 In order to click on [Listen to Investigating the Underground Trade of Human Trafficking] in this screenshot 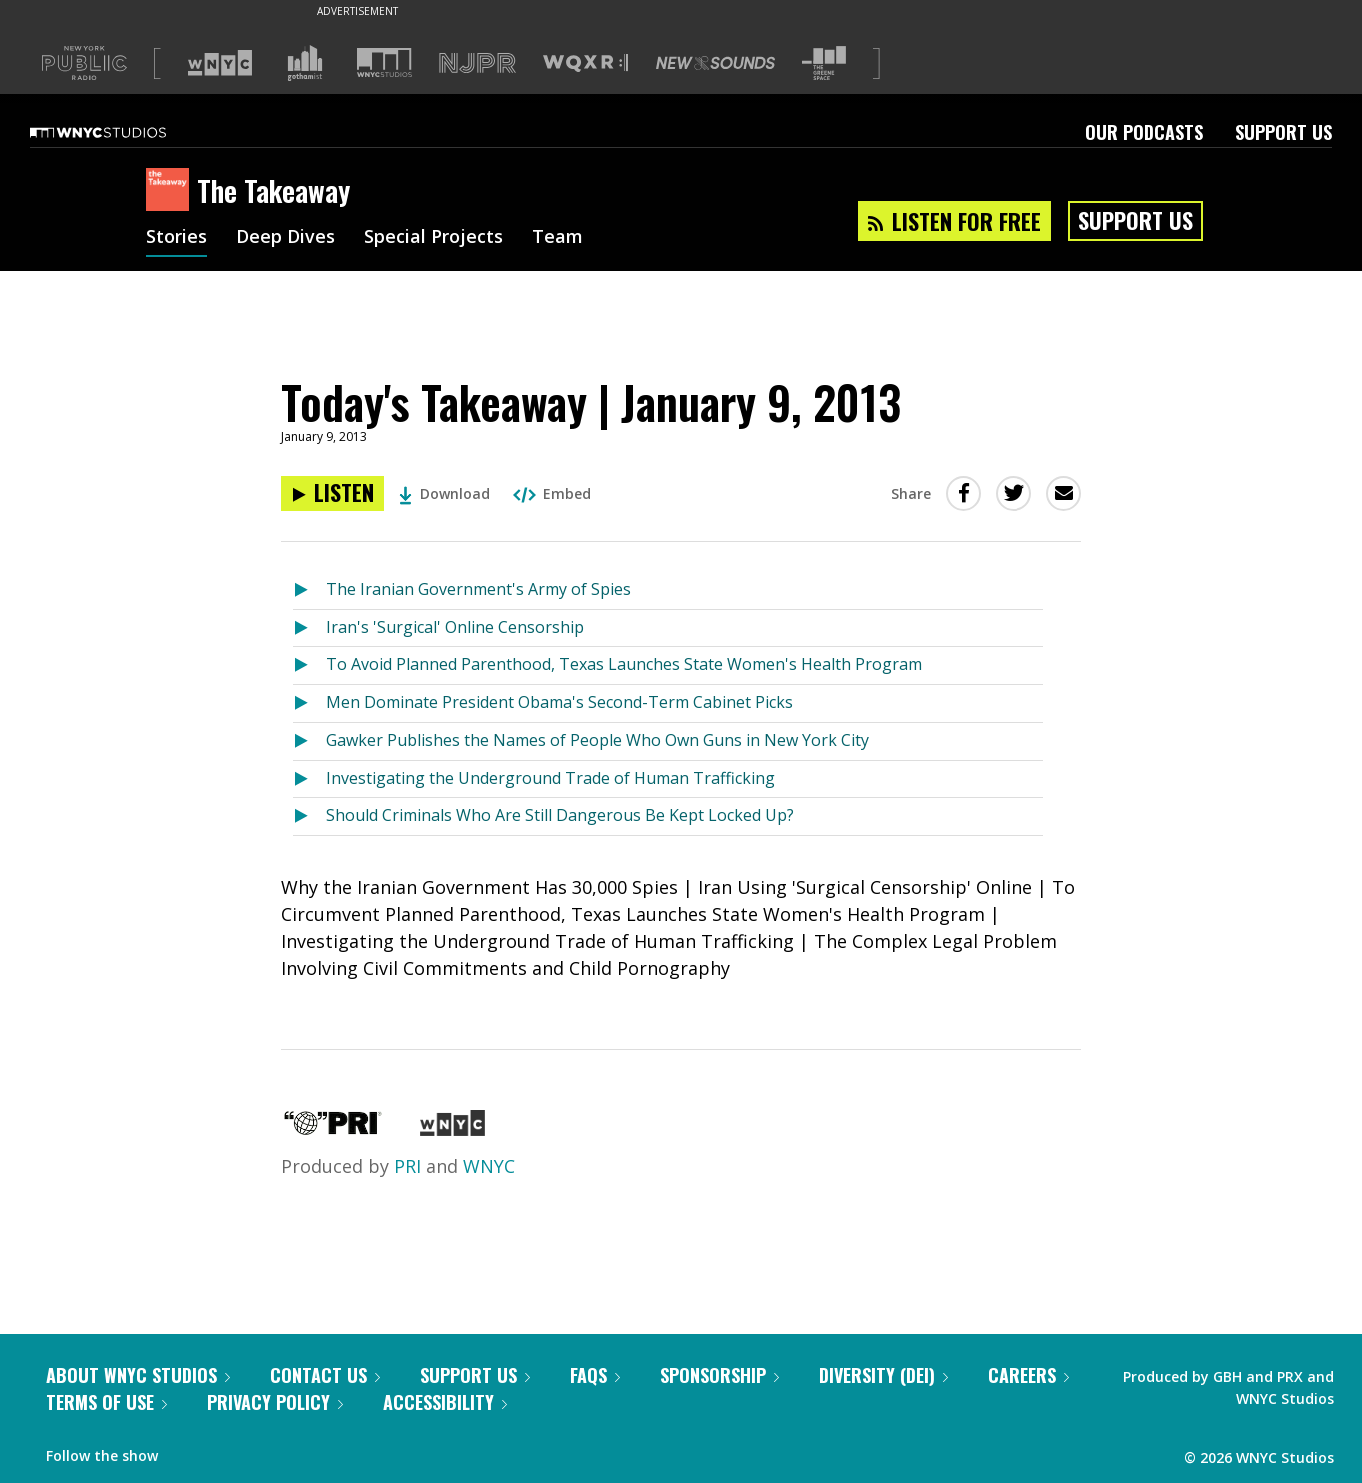, I will do `click(309, 779)`.